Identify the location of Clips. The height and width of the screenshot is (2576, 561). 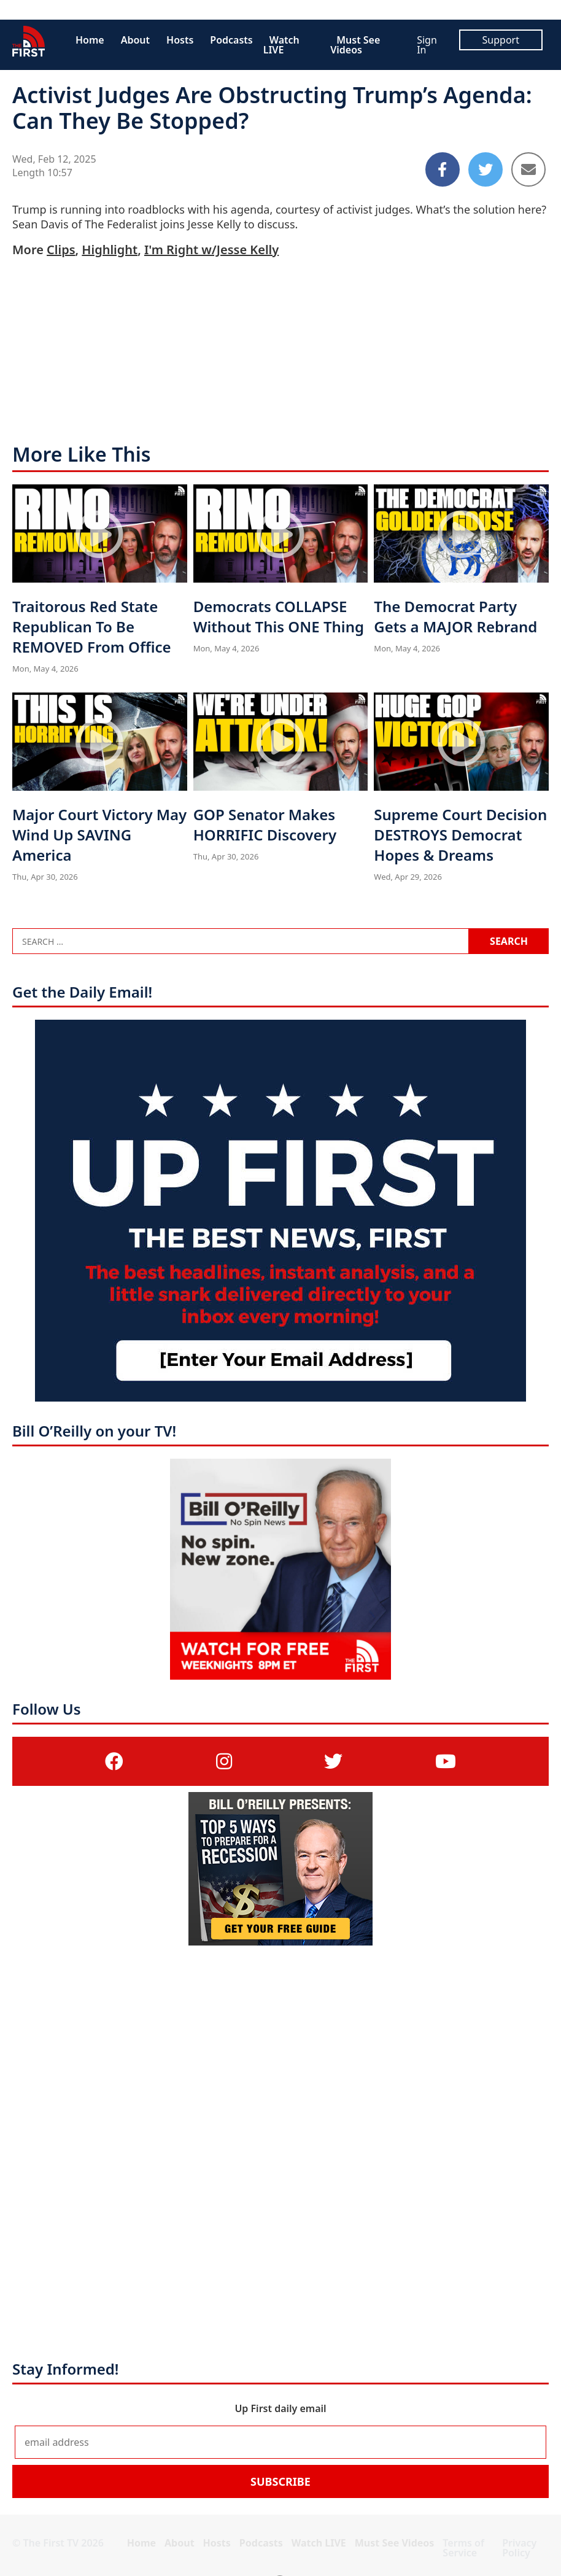
(61, 249).